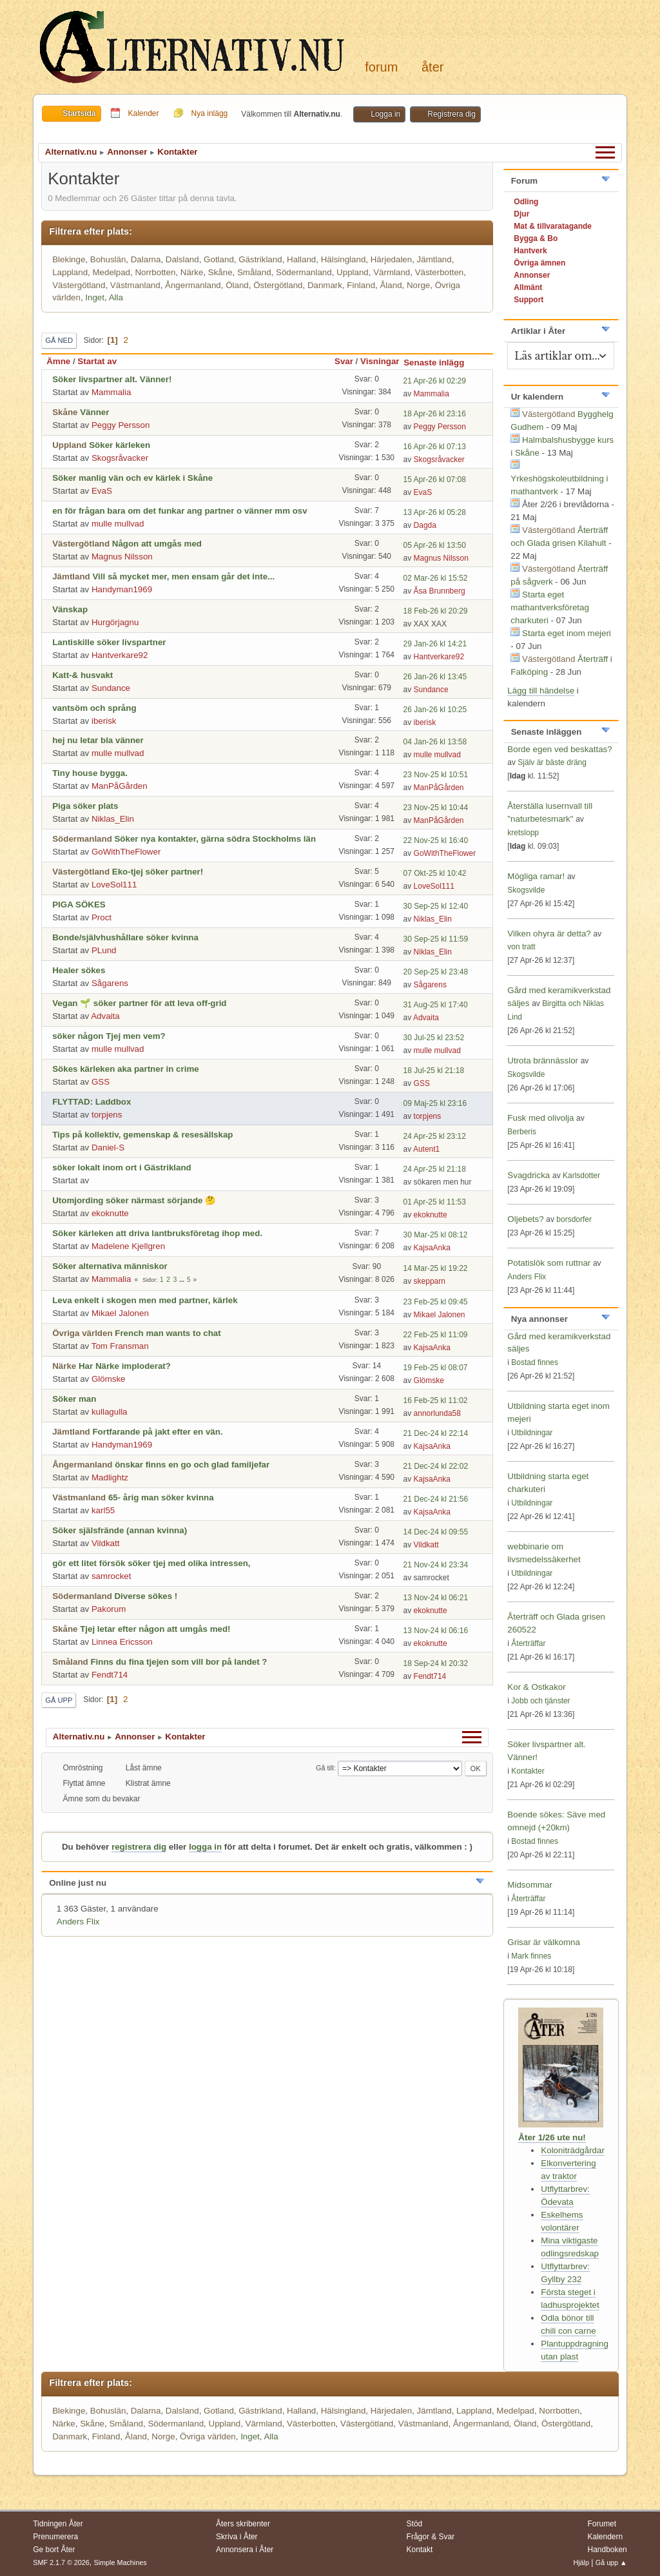  What do you see at coordinates (182, 1279) in the screenshot?
I see `...` at bounding box center [182, 1279].